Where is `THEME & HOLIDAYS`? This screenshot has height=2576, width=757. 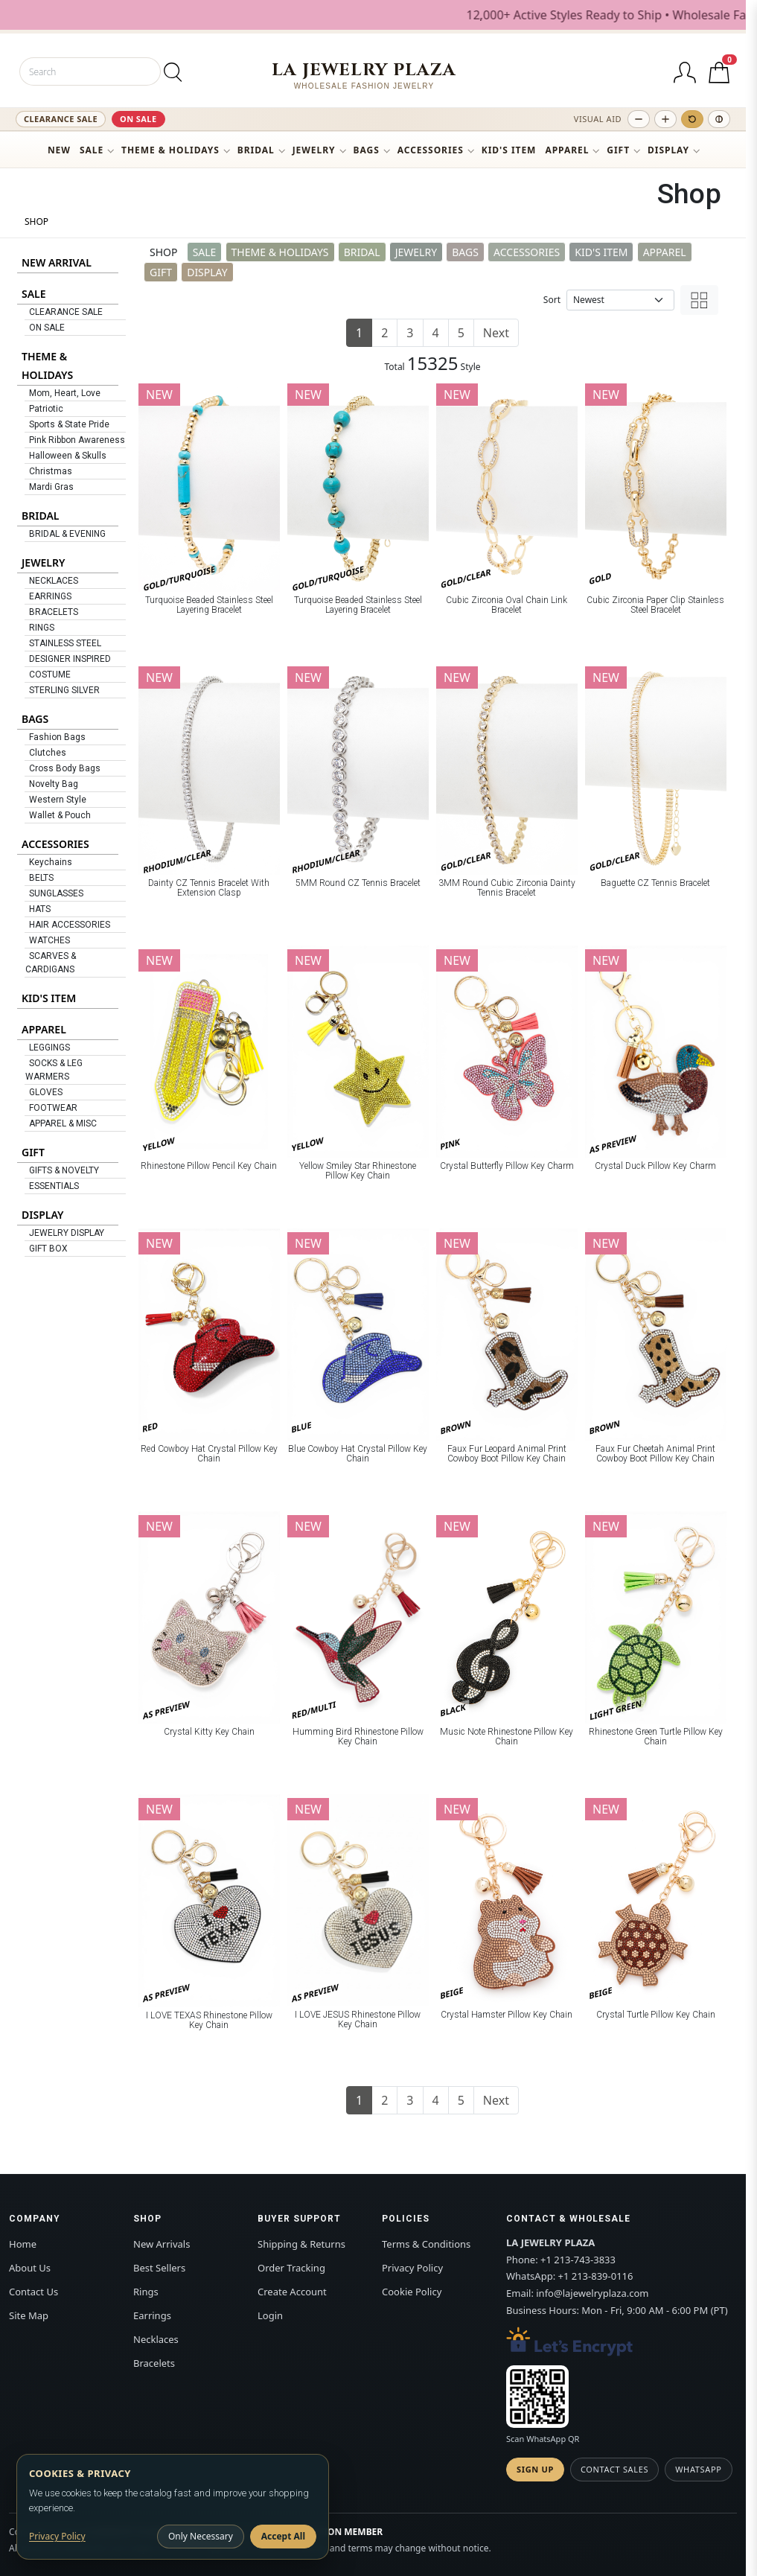
THEME & HOLIDAYS is located at coordinates (170, 150).